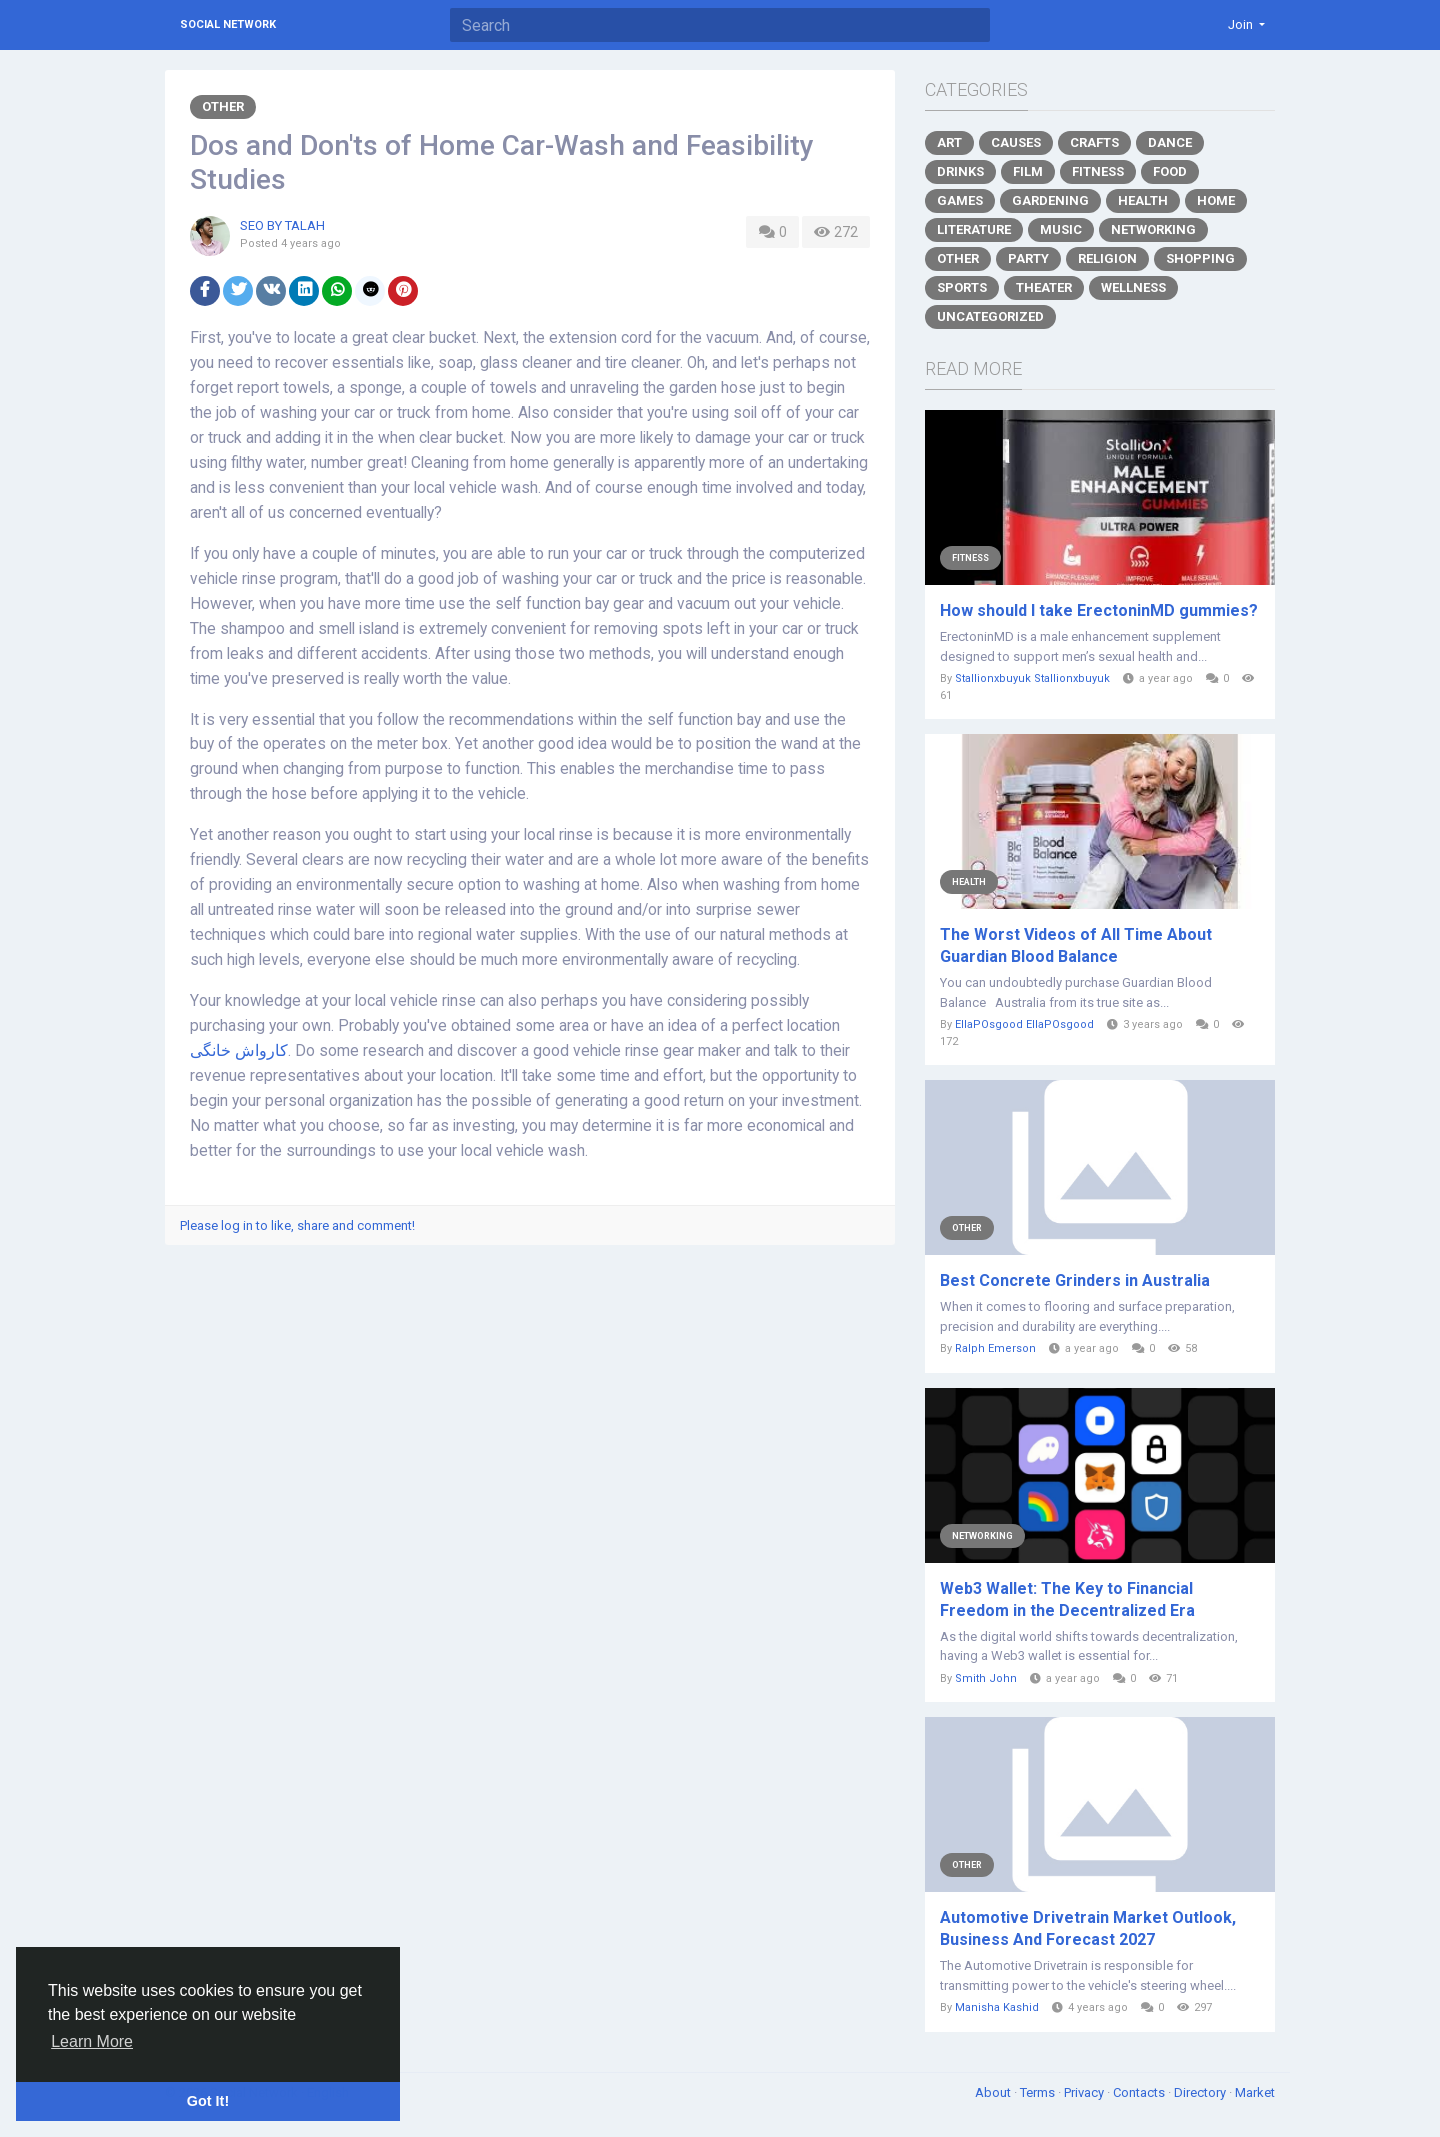  What do you see at coordinates (208, 2101) in the screenshot?
I see `Got It! [button]` at bounding box center [208, 2101].